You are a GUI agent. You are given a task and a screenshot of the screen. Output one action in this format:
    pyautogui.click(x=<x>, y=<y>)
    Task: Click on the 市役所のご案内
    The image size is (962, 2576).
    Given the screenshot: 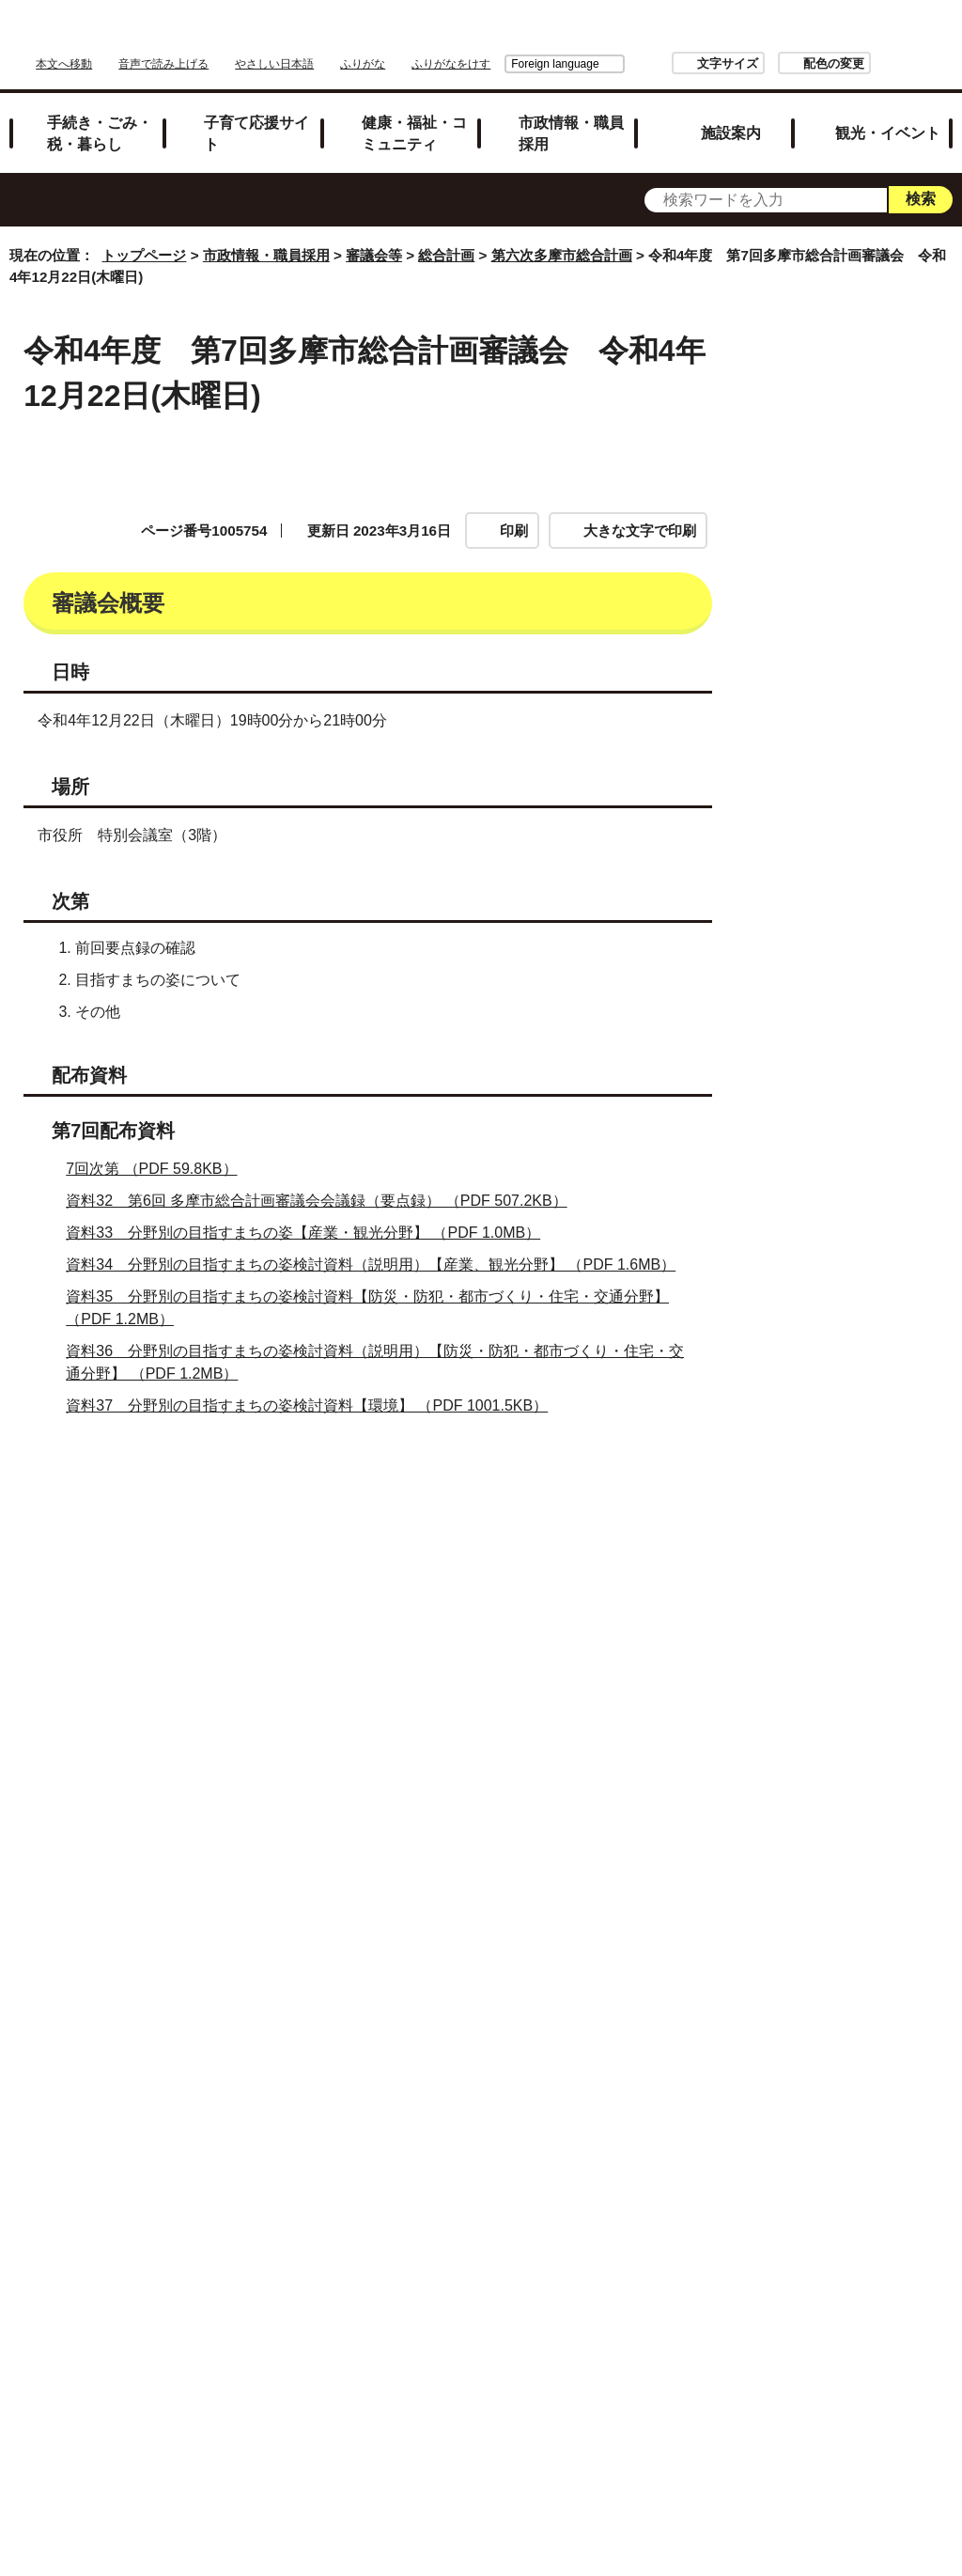 What is the action you would take?
    pyautogui.click(x=609, y=2286)
    